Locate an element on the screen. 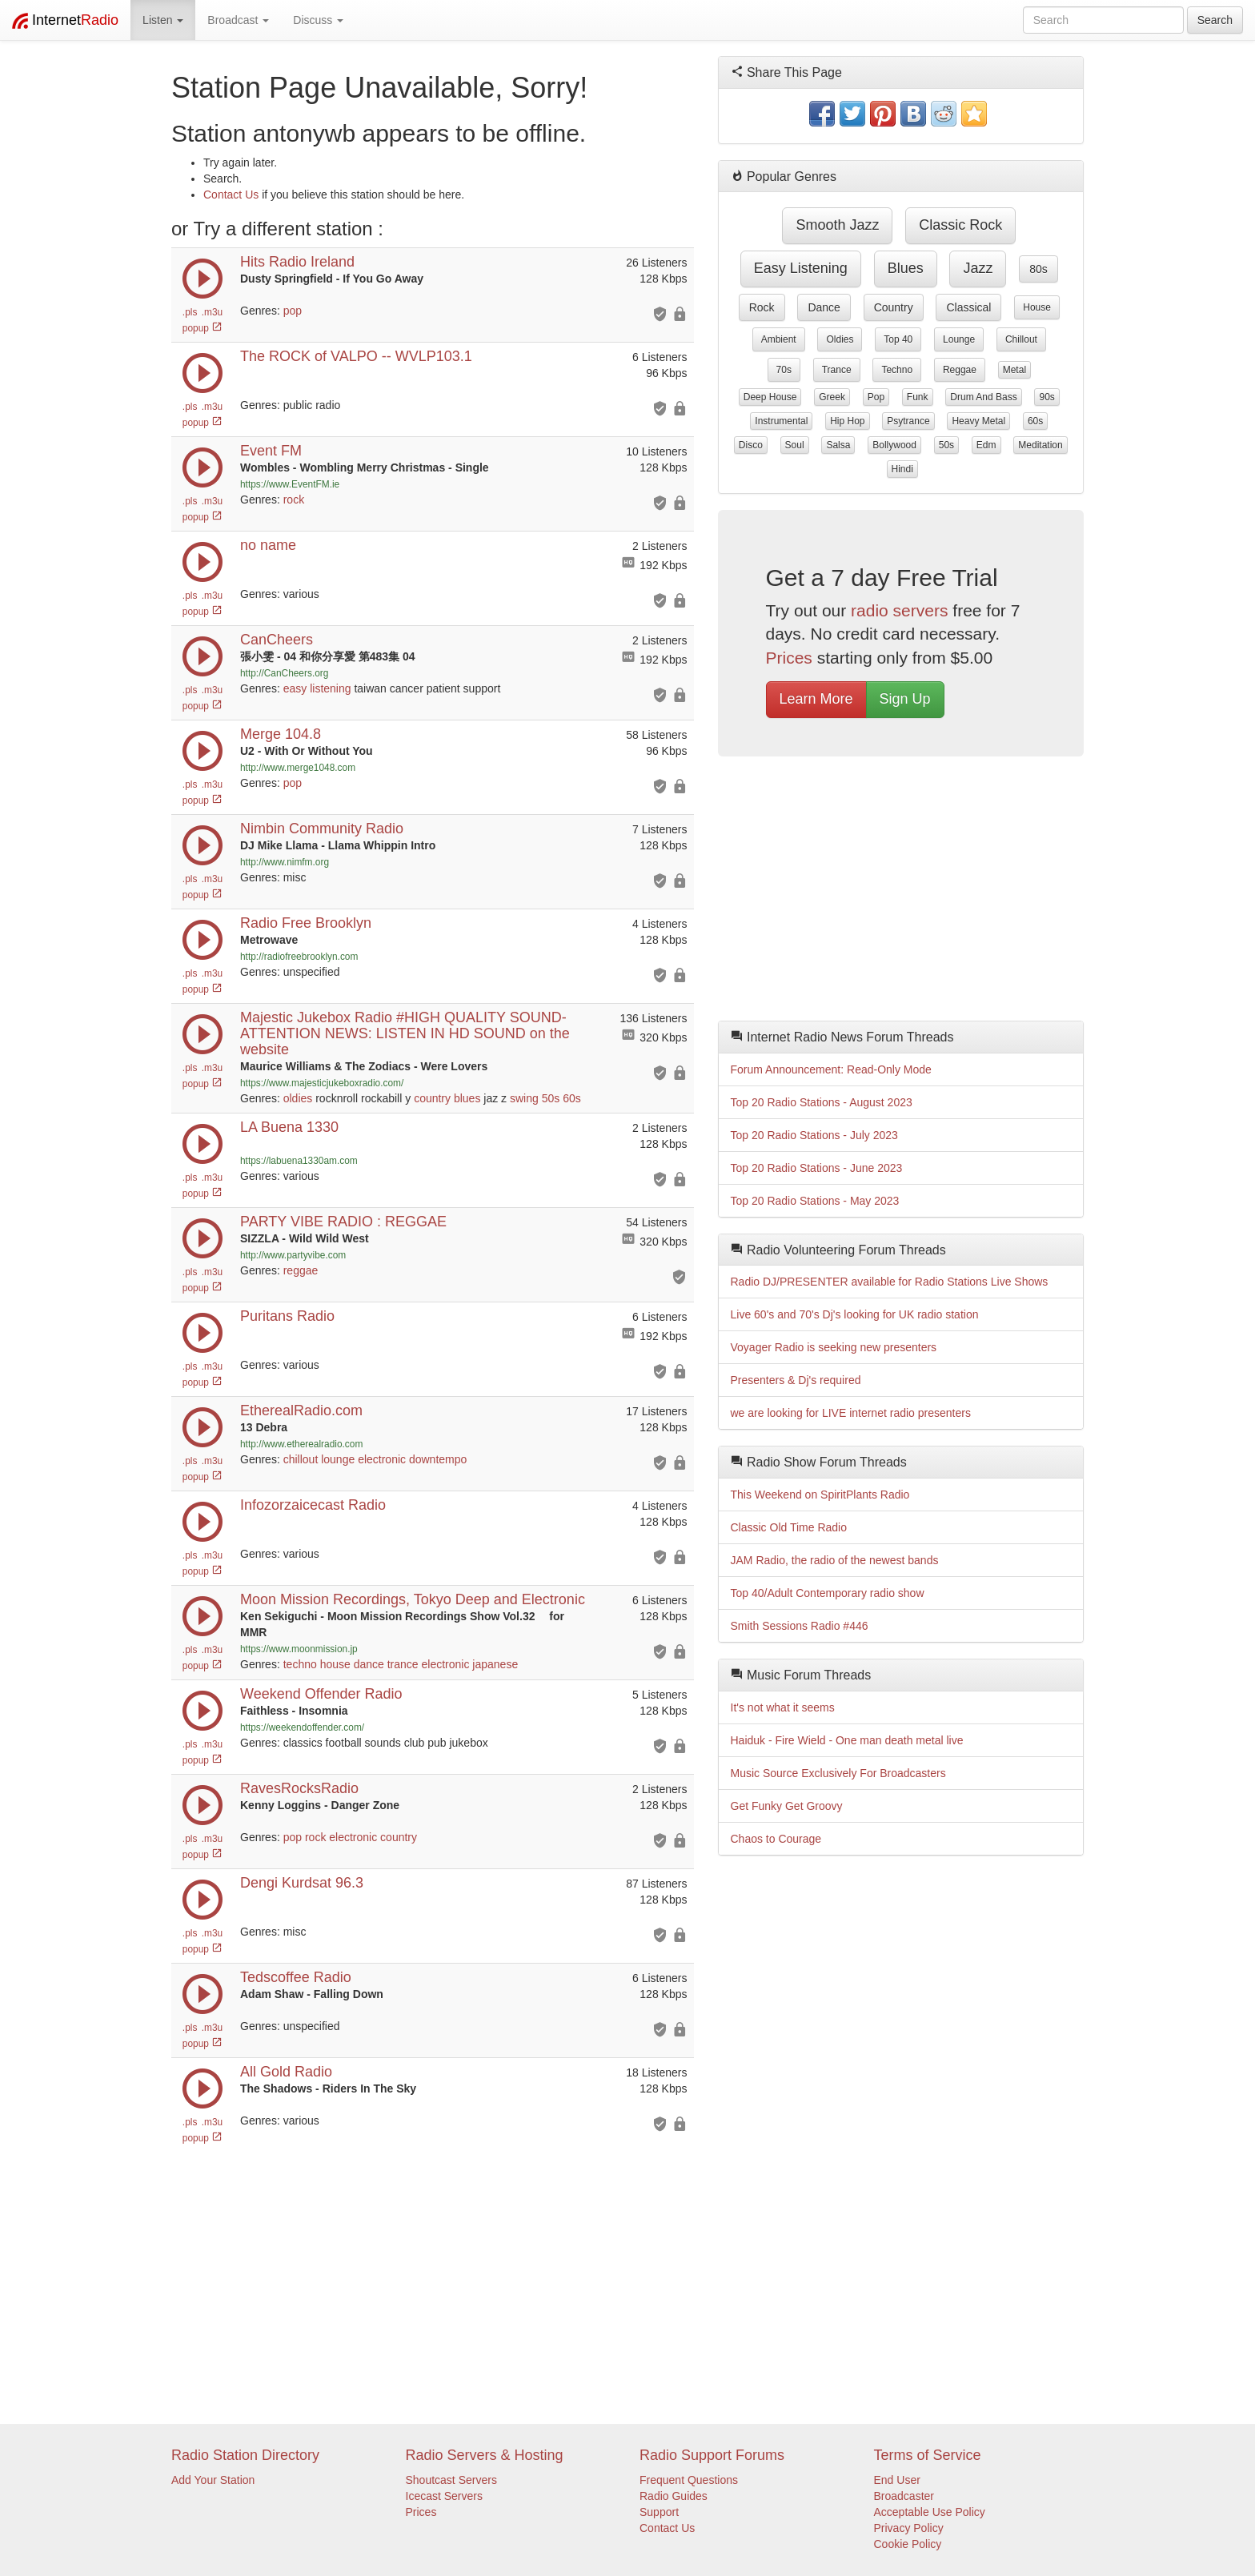  Radio Station Directory is located at coordinates (245, 2455).